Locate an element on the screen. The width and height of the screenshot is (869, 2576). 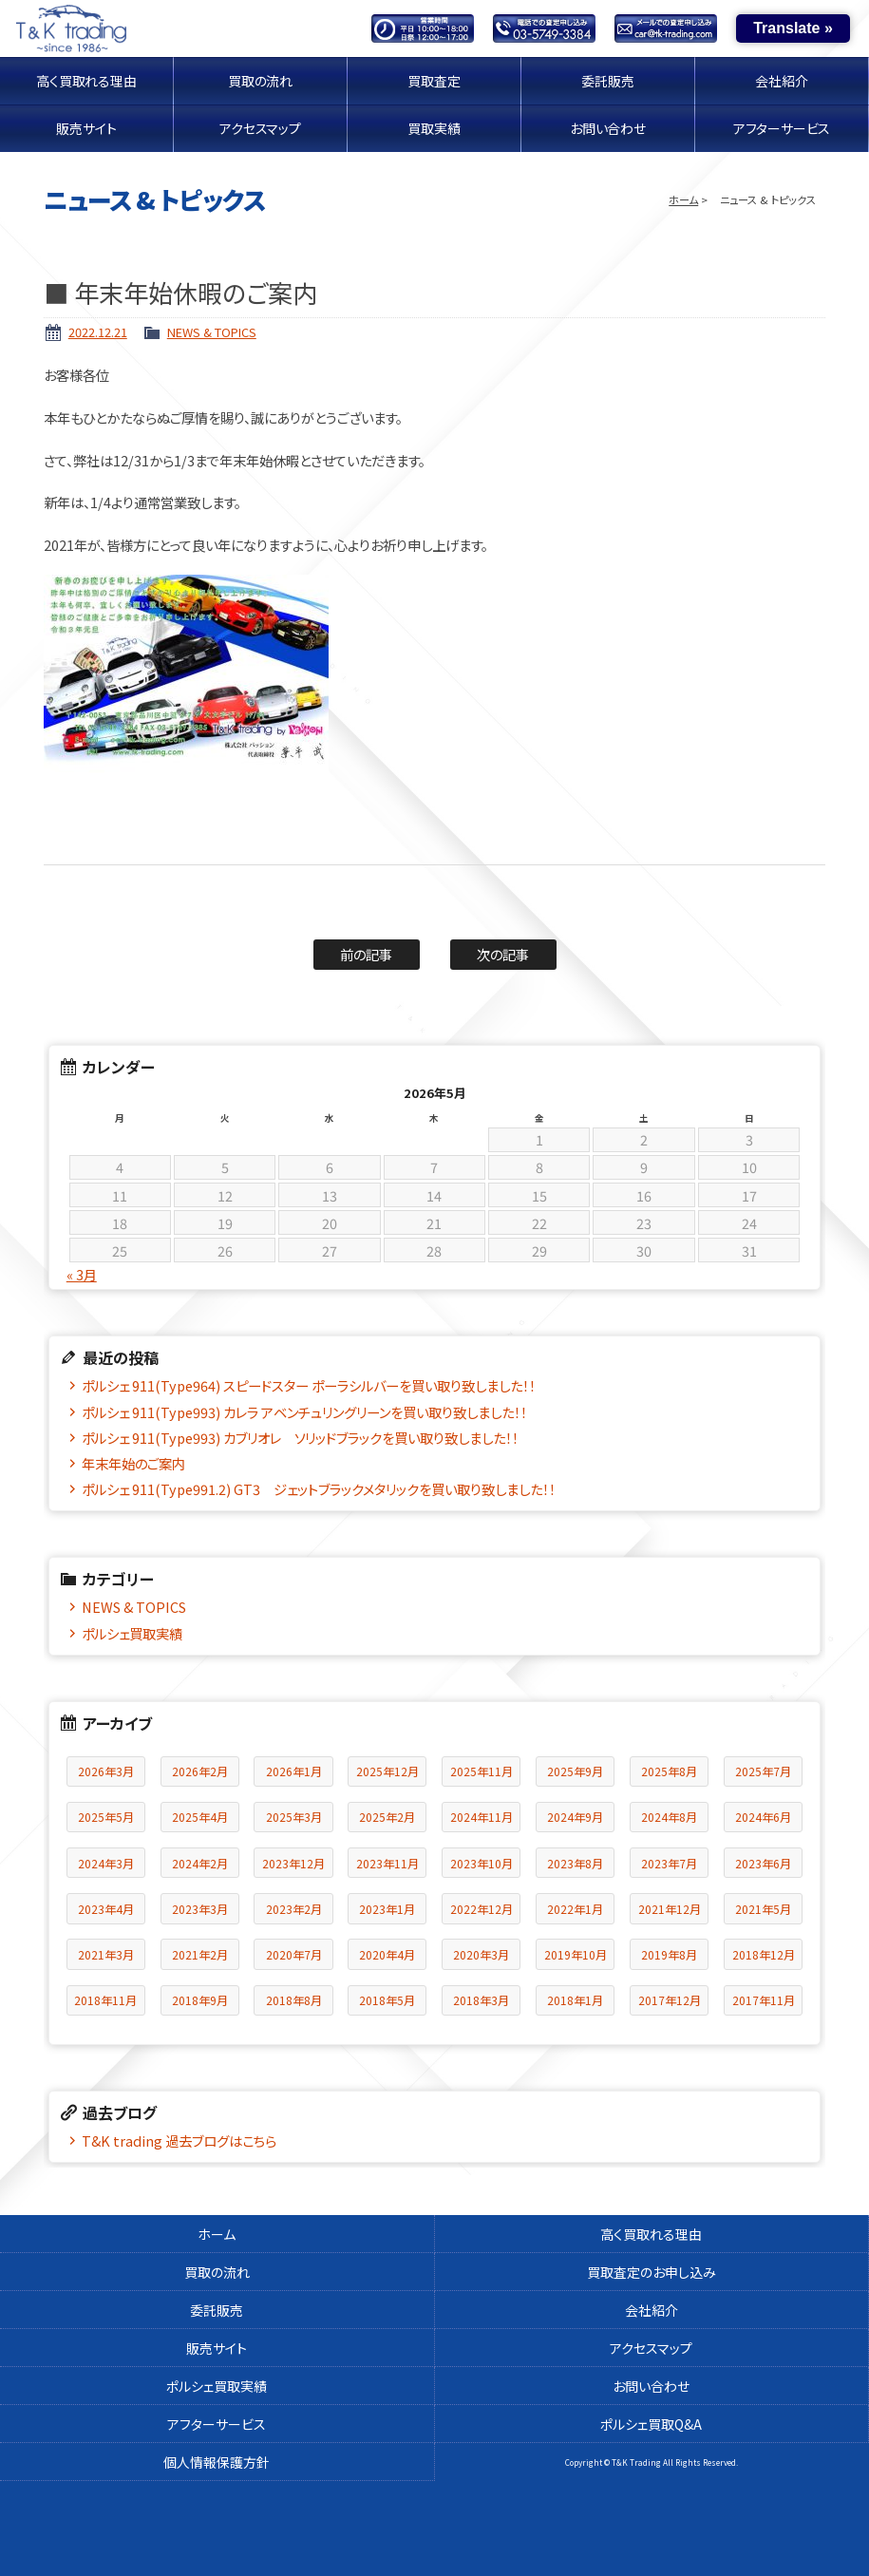
2023年7月 is located at coordinates (669, 1863).